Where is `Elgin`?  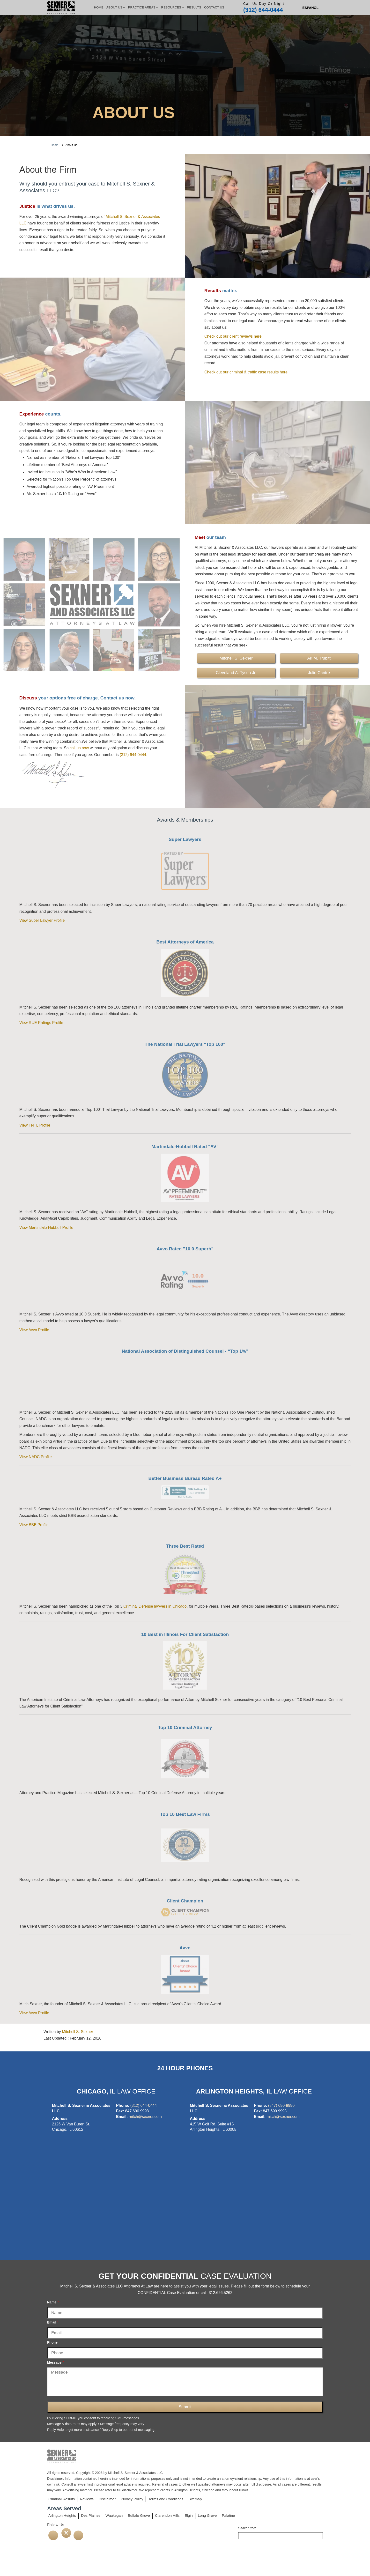
Elgin is located at coordinates (189, 2515).